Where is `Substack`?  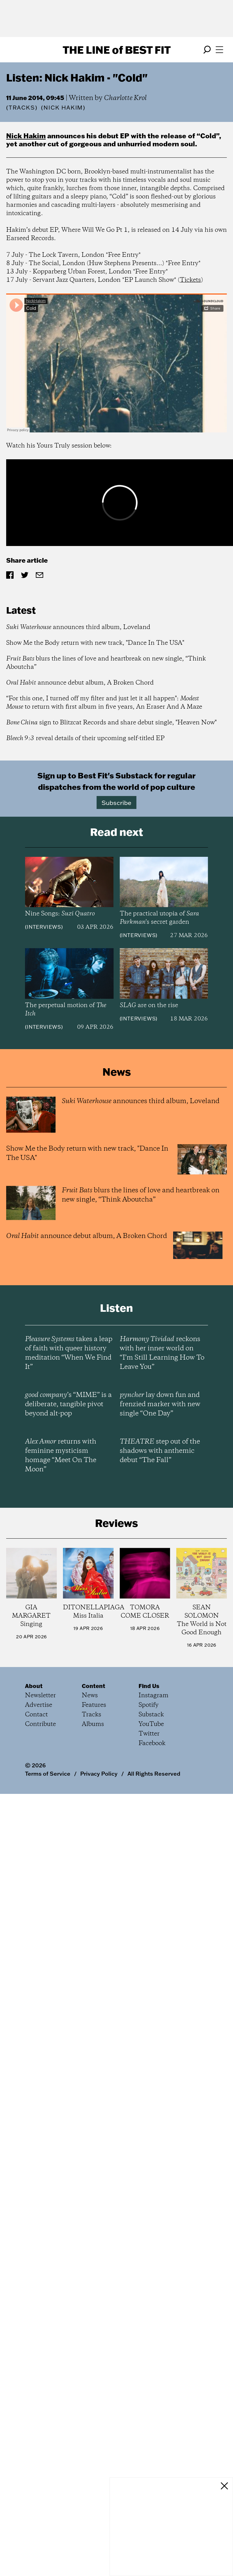 Substack is located at coordinates (151, 1715).